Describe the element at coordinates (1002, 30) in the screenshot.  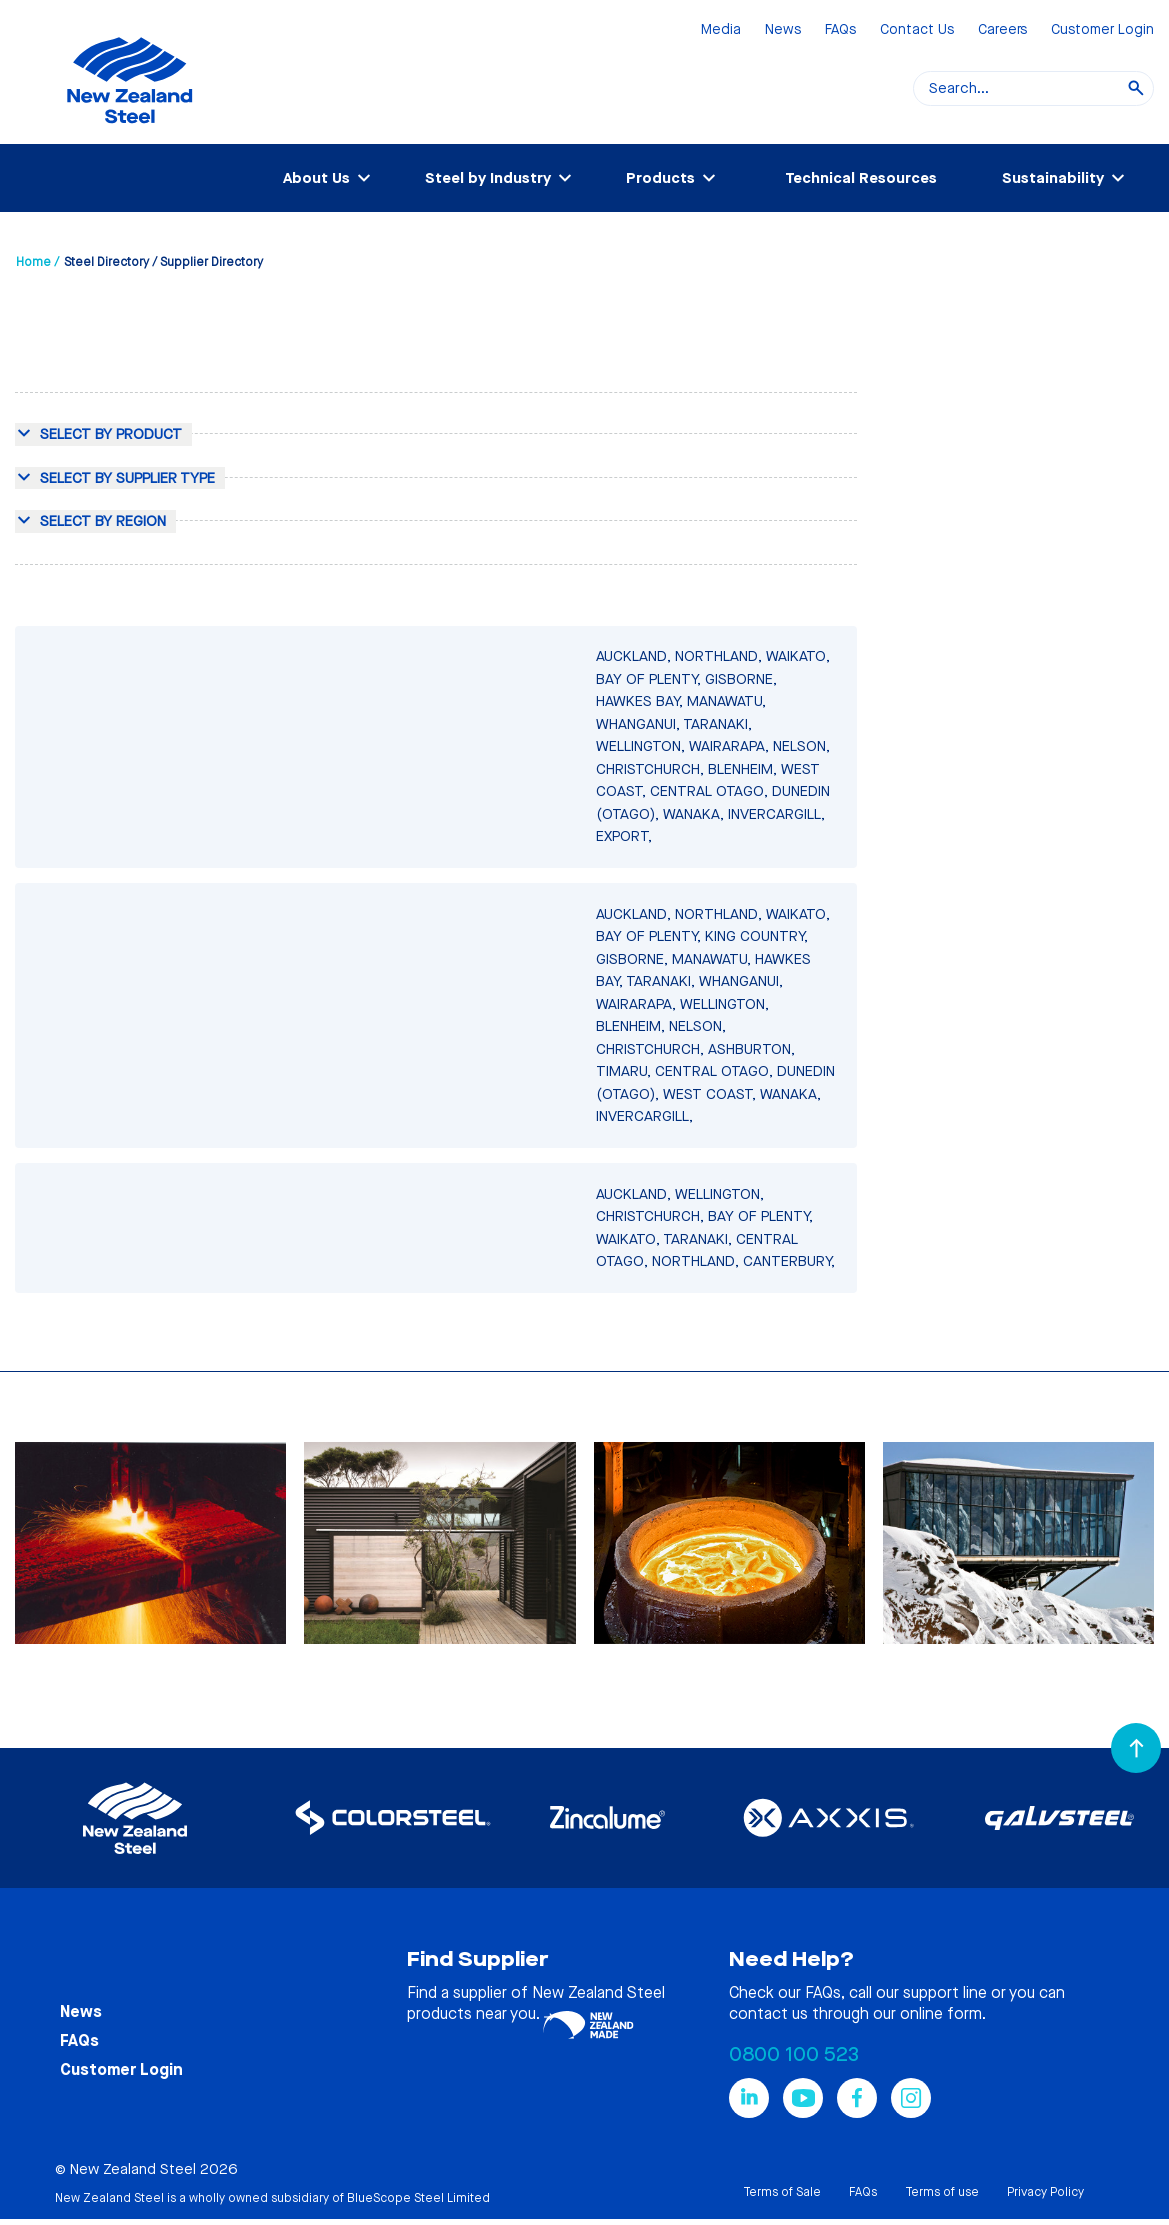
I see `Careers` at that location.